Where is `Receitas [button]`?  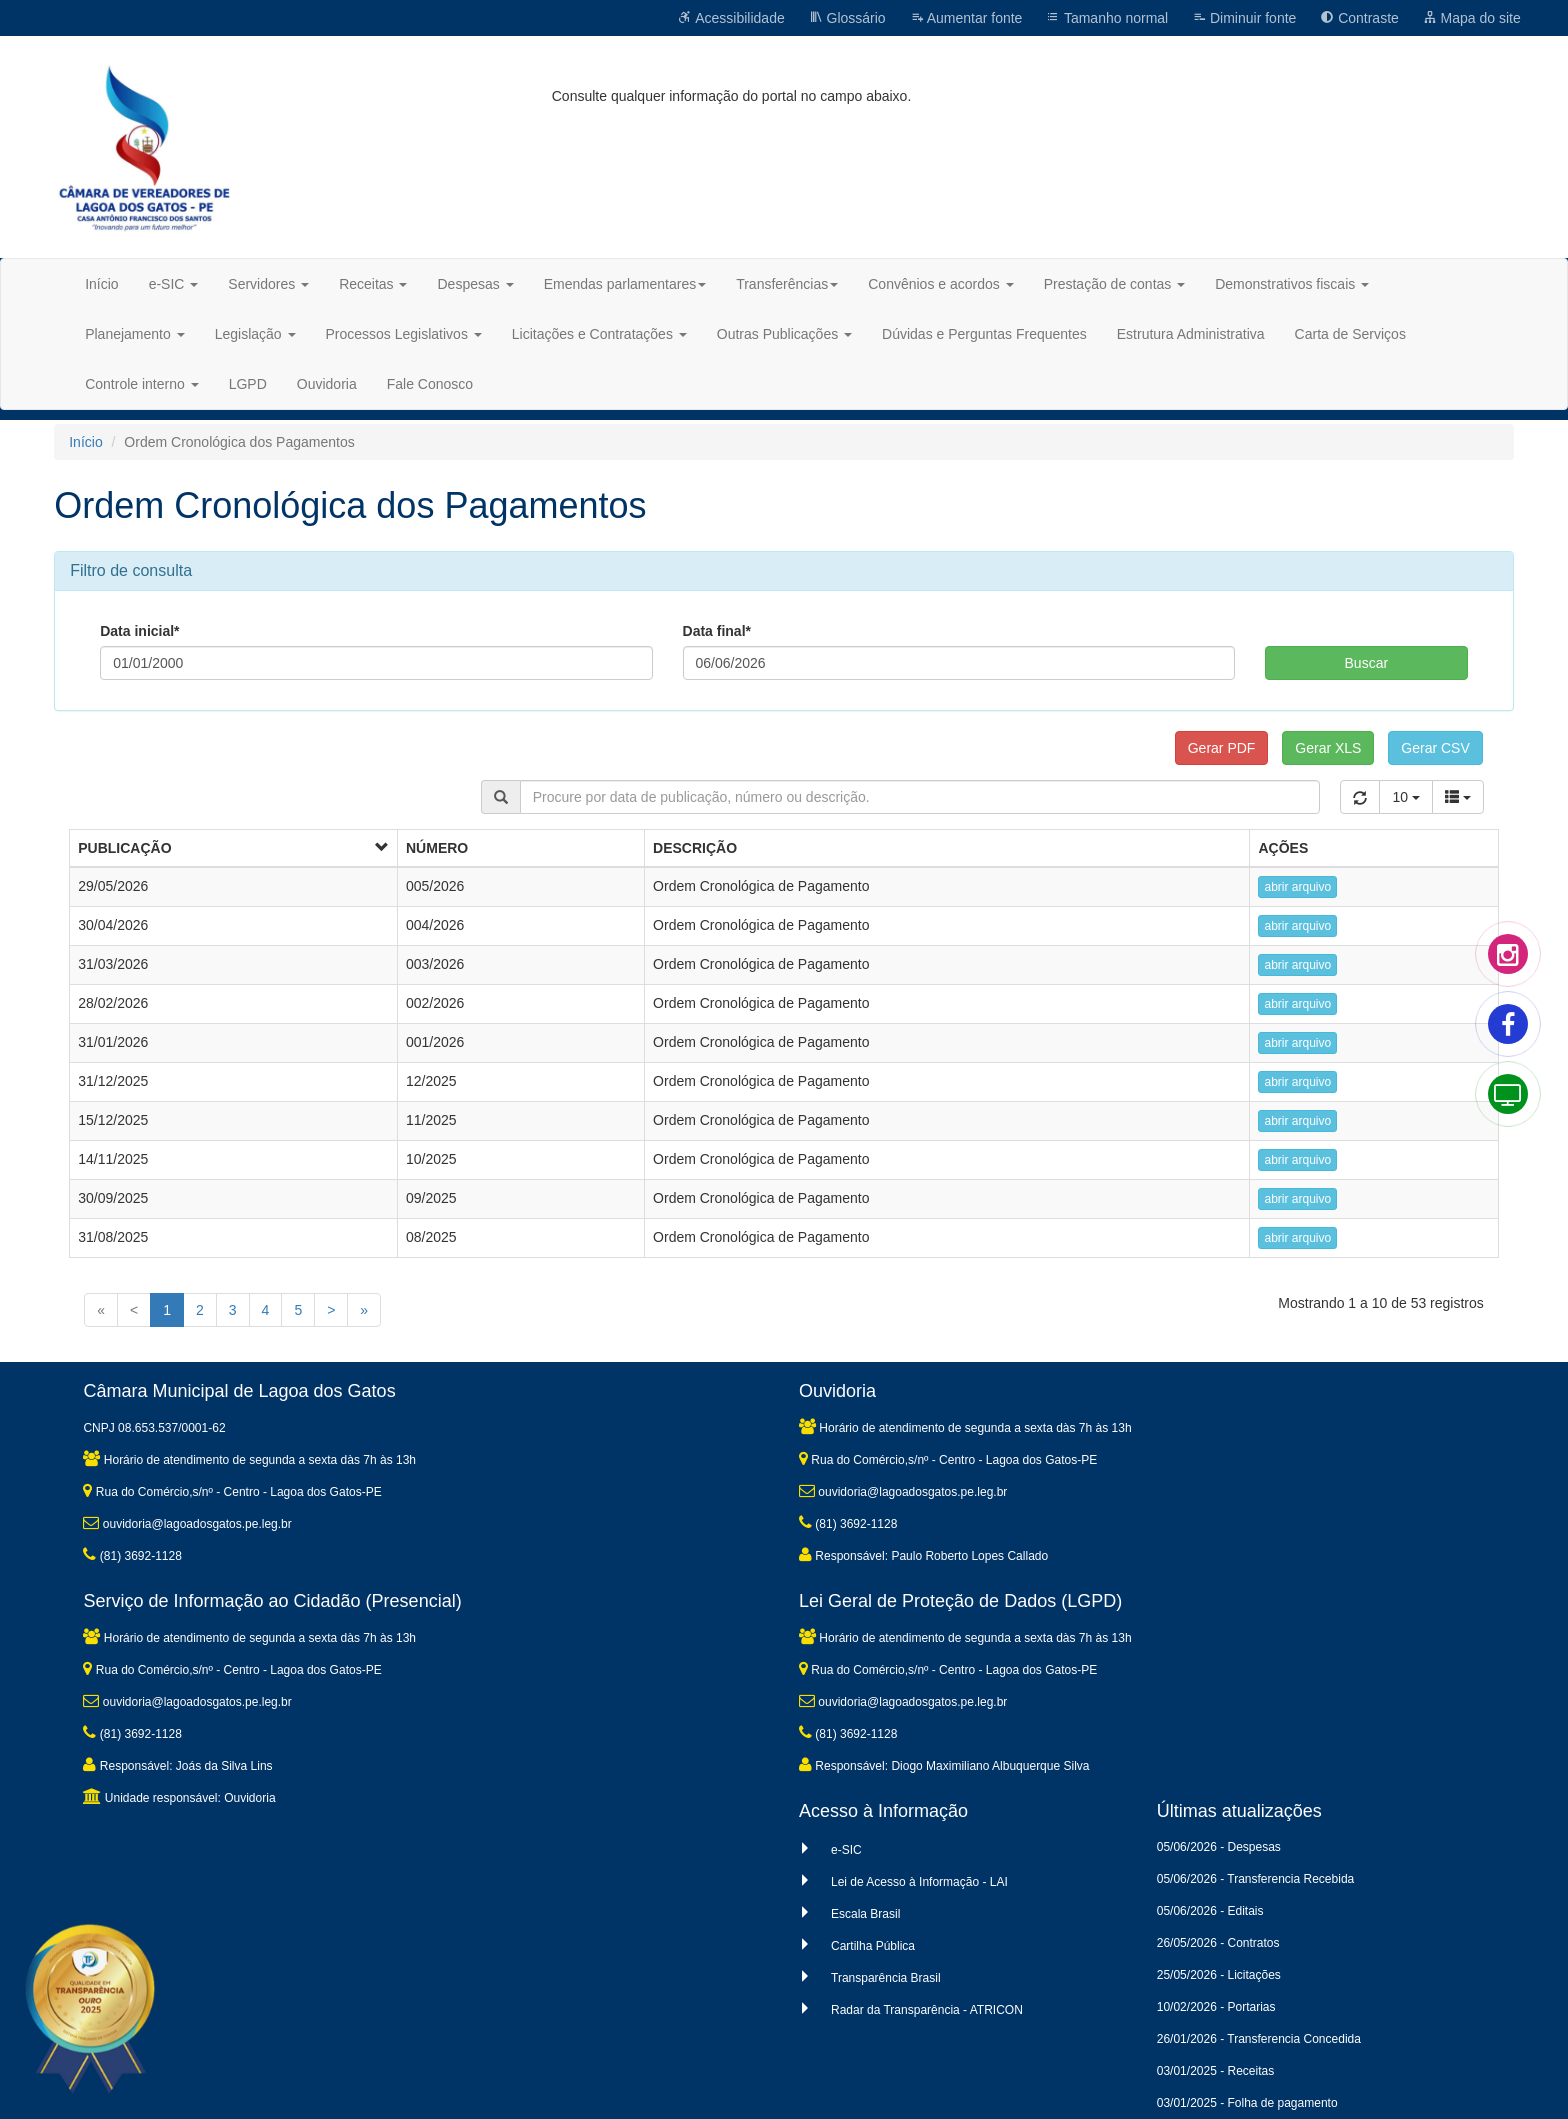 Receitas [button] is located at coordinates (373, 284).